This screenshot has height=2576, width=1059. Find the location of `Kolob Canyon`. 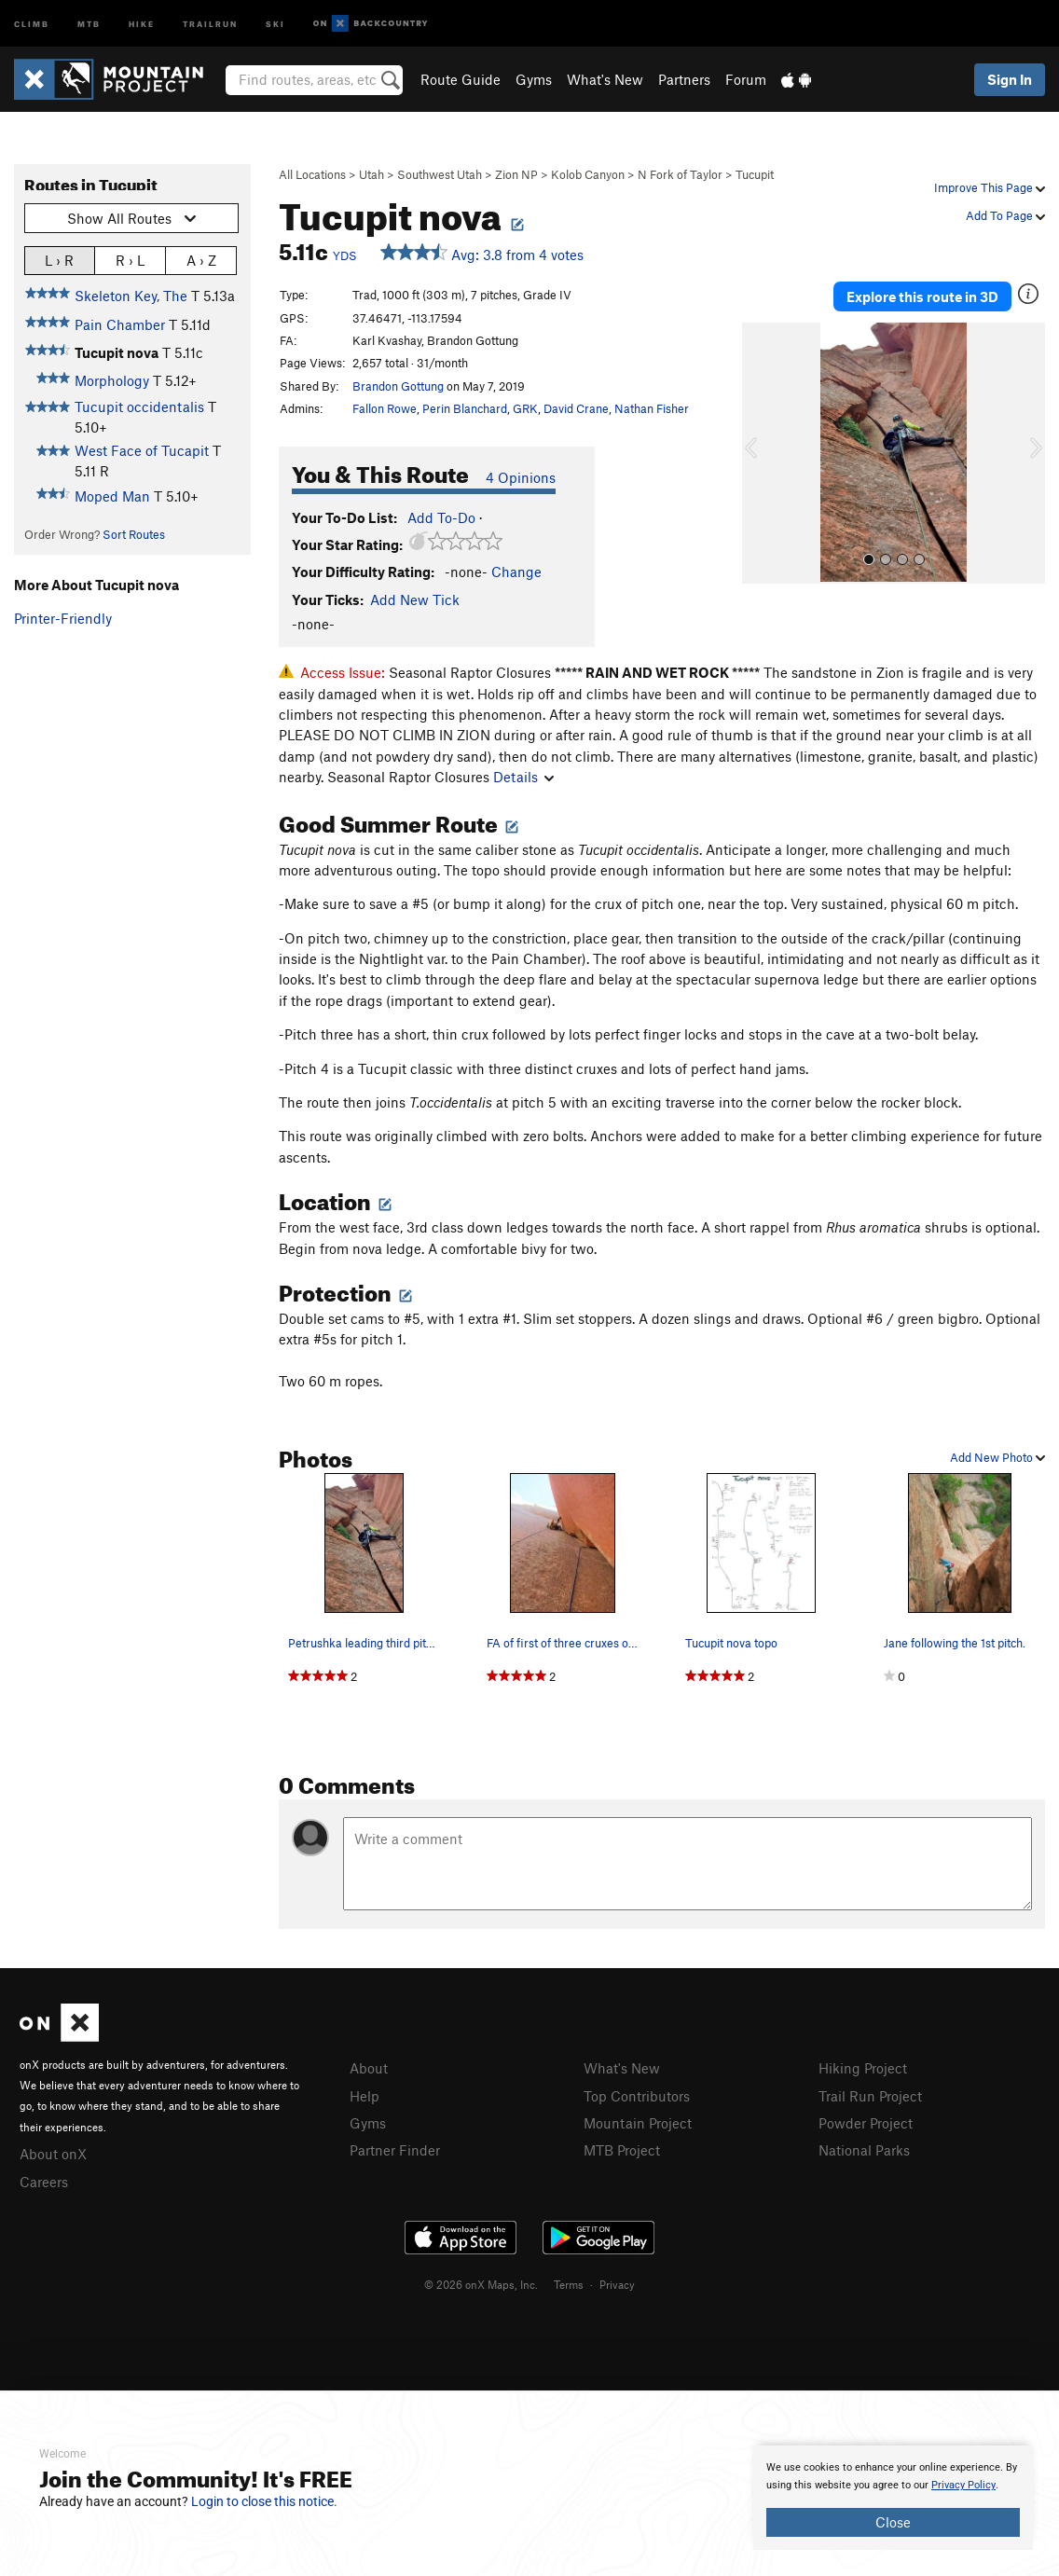

Kolob Canyon is located at coordinates (588, 174).